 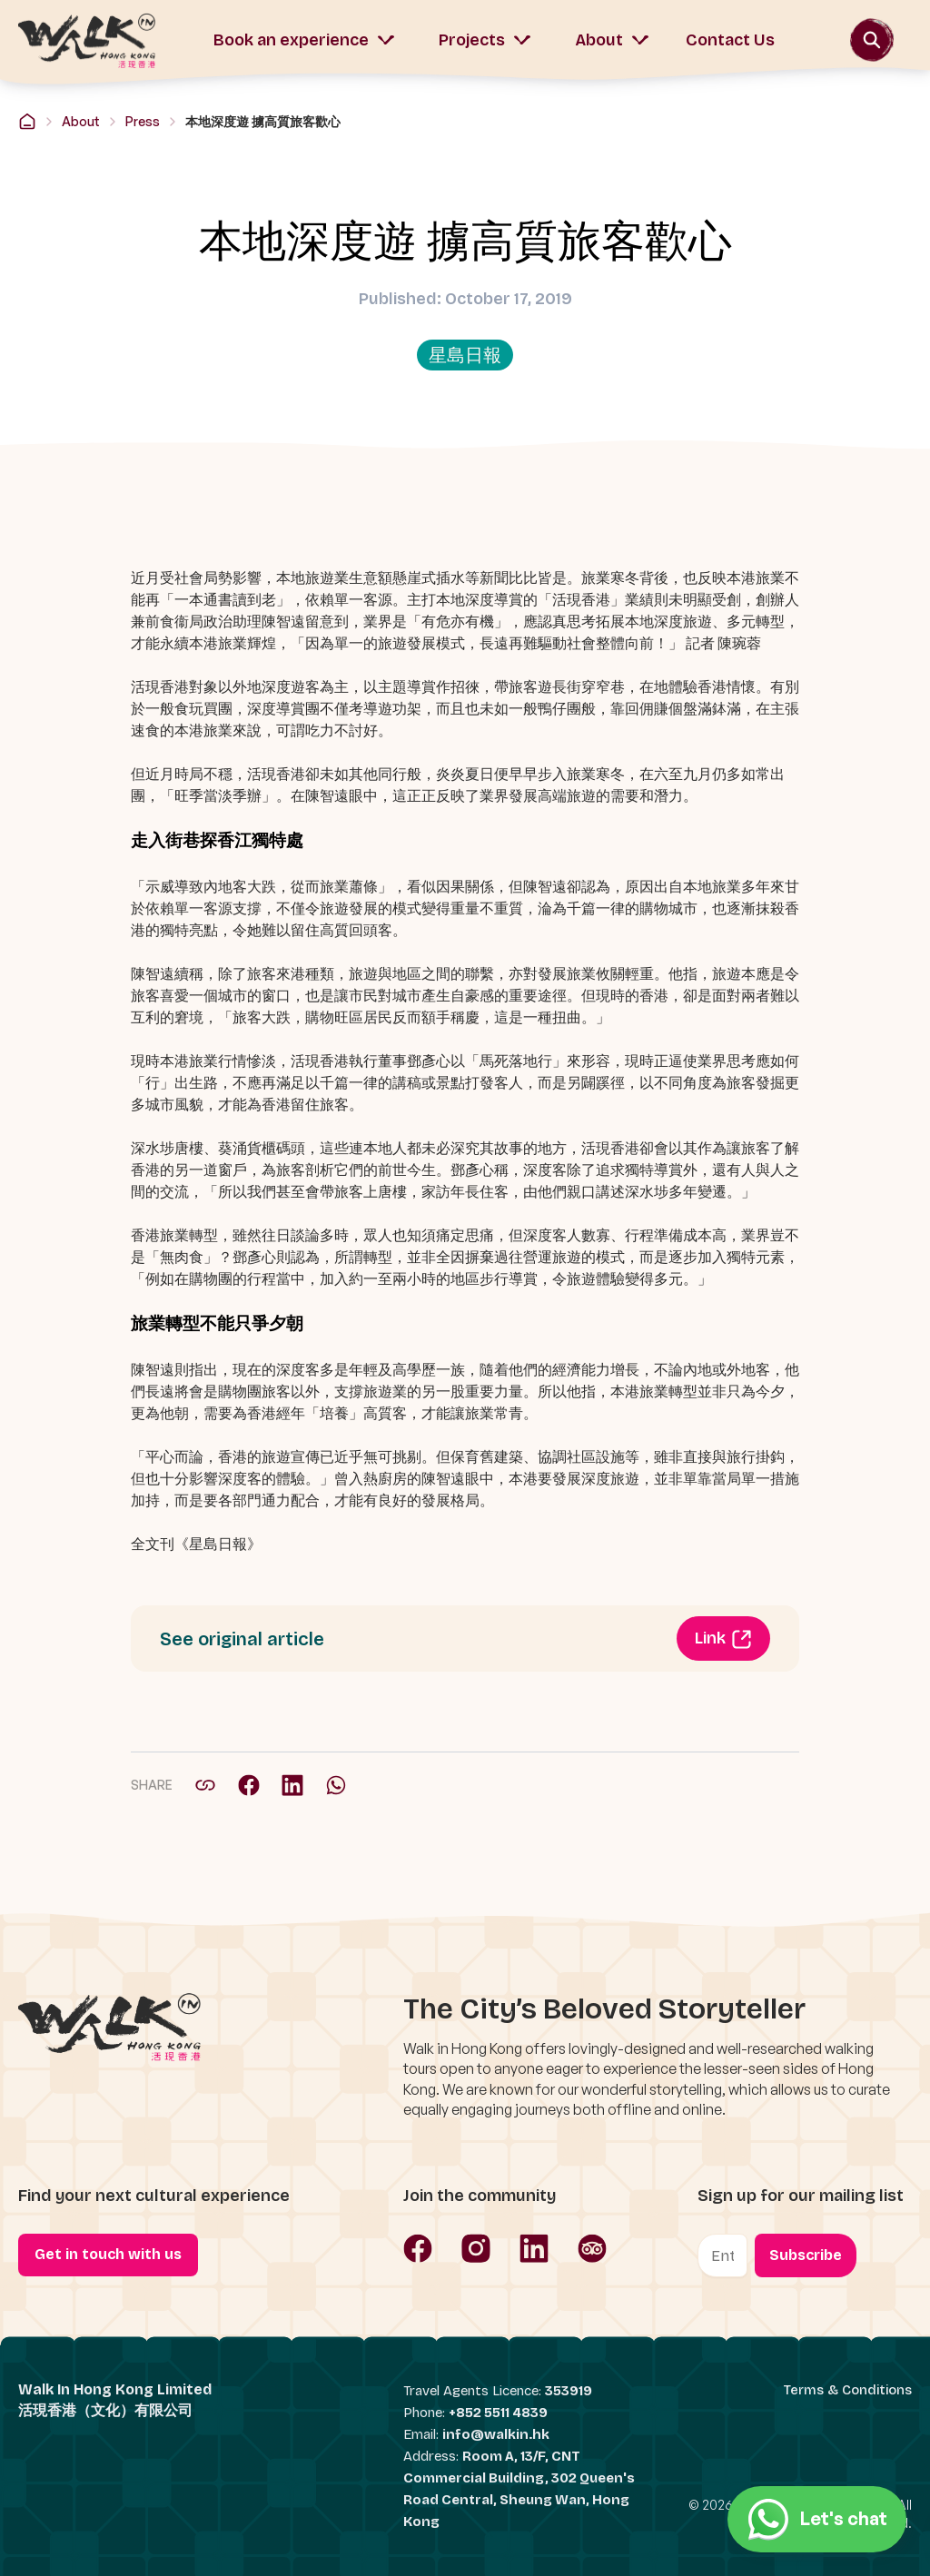 What do you see at coordinates (304, 40) in the screenshot?
I see `Book an experience` at bounding box center [304, 40].